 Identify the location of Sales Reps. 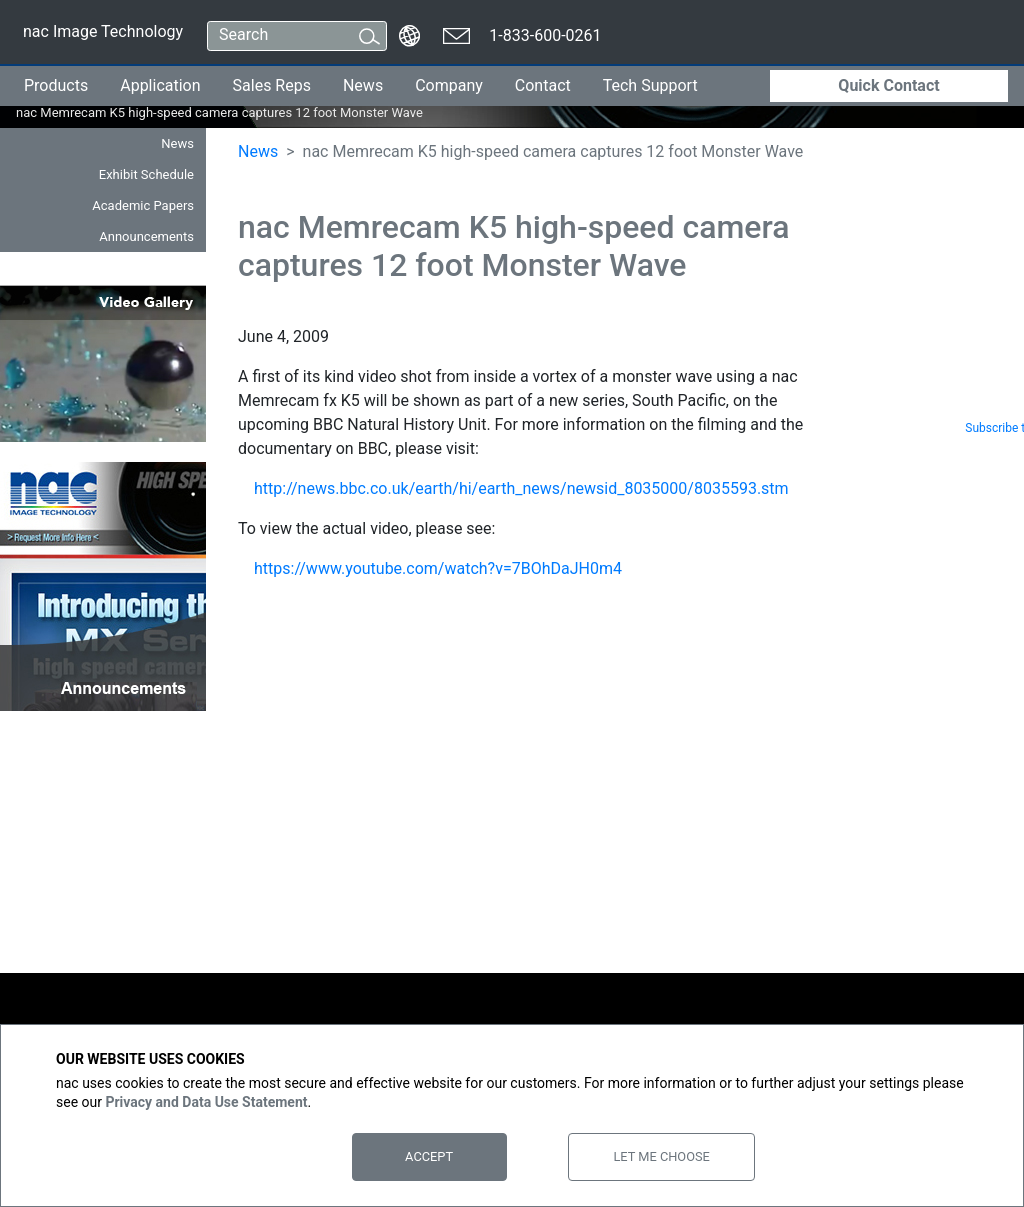
(272, 85).